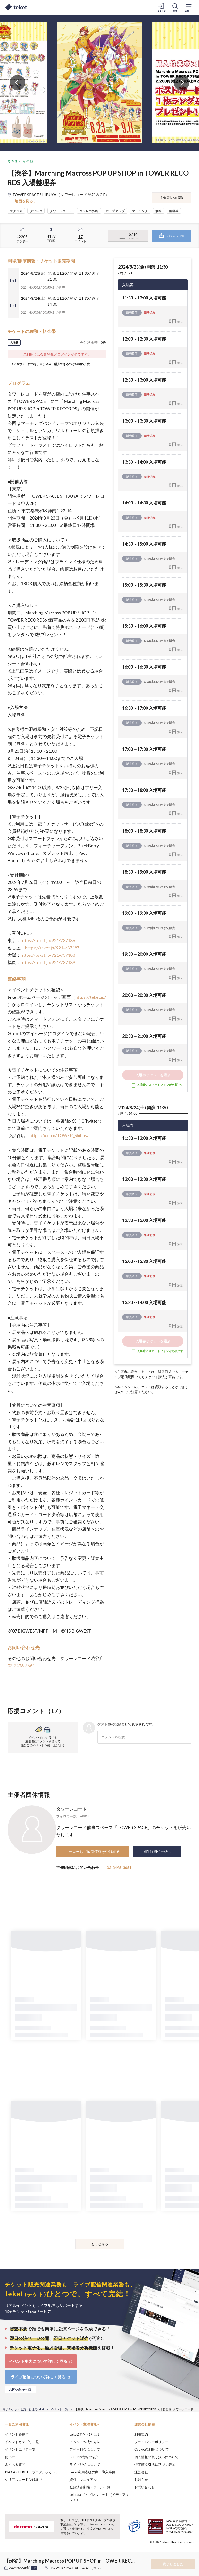 The width and height of the screenshot is (199, 2576). I want to click on プライバシーポリシー, so click(151, 2442).